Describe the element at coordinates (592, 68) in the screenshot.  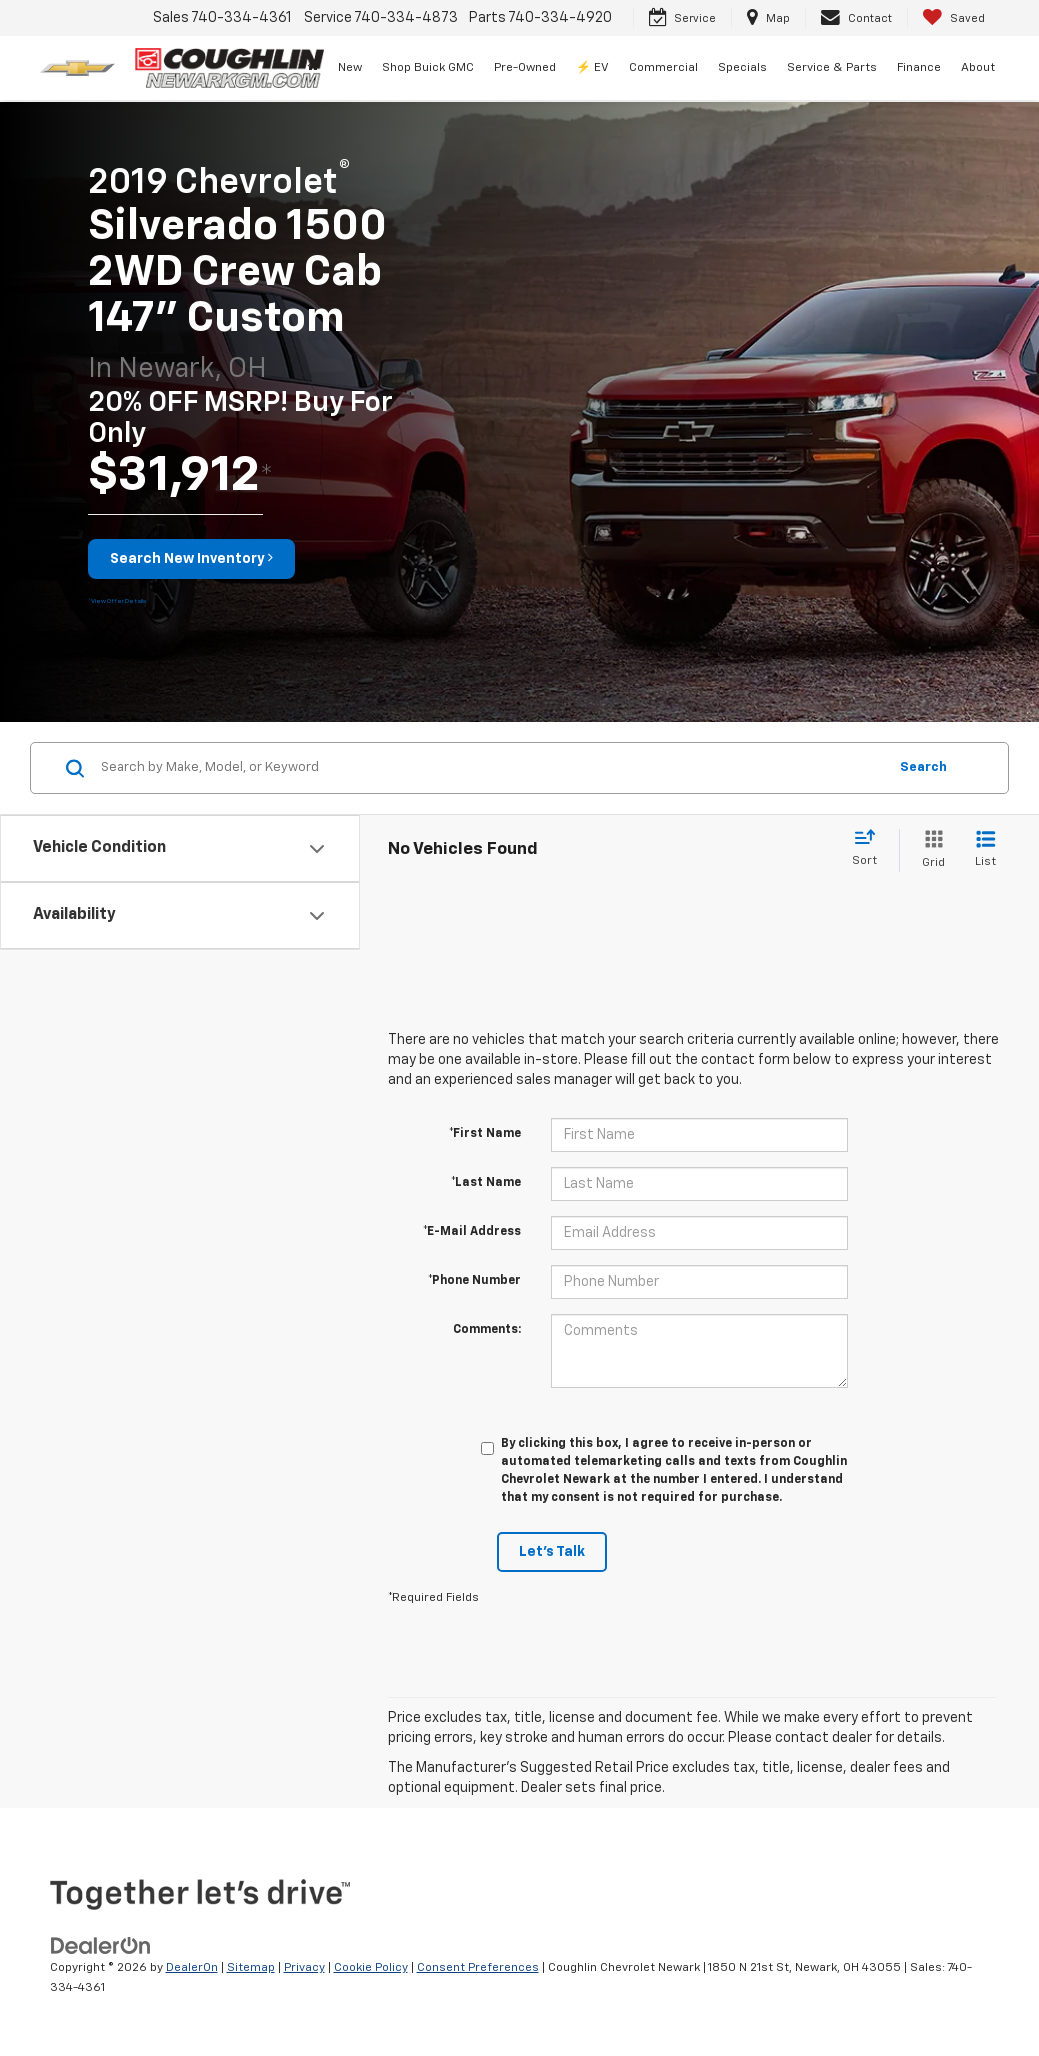
I see `⚡ EV [button]` at that location.